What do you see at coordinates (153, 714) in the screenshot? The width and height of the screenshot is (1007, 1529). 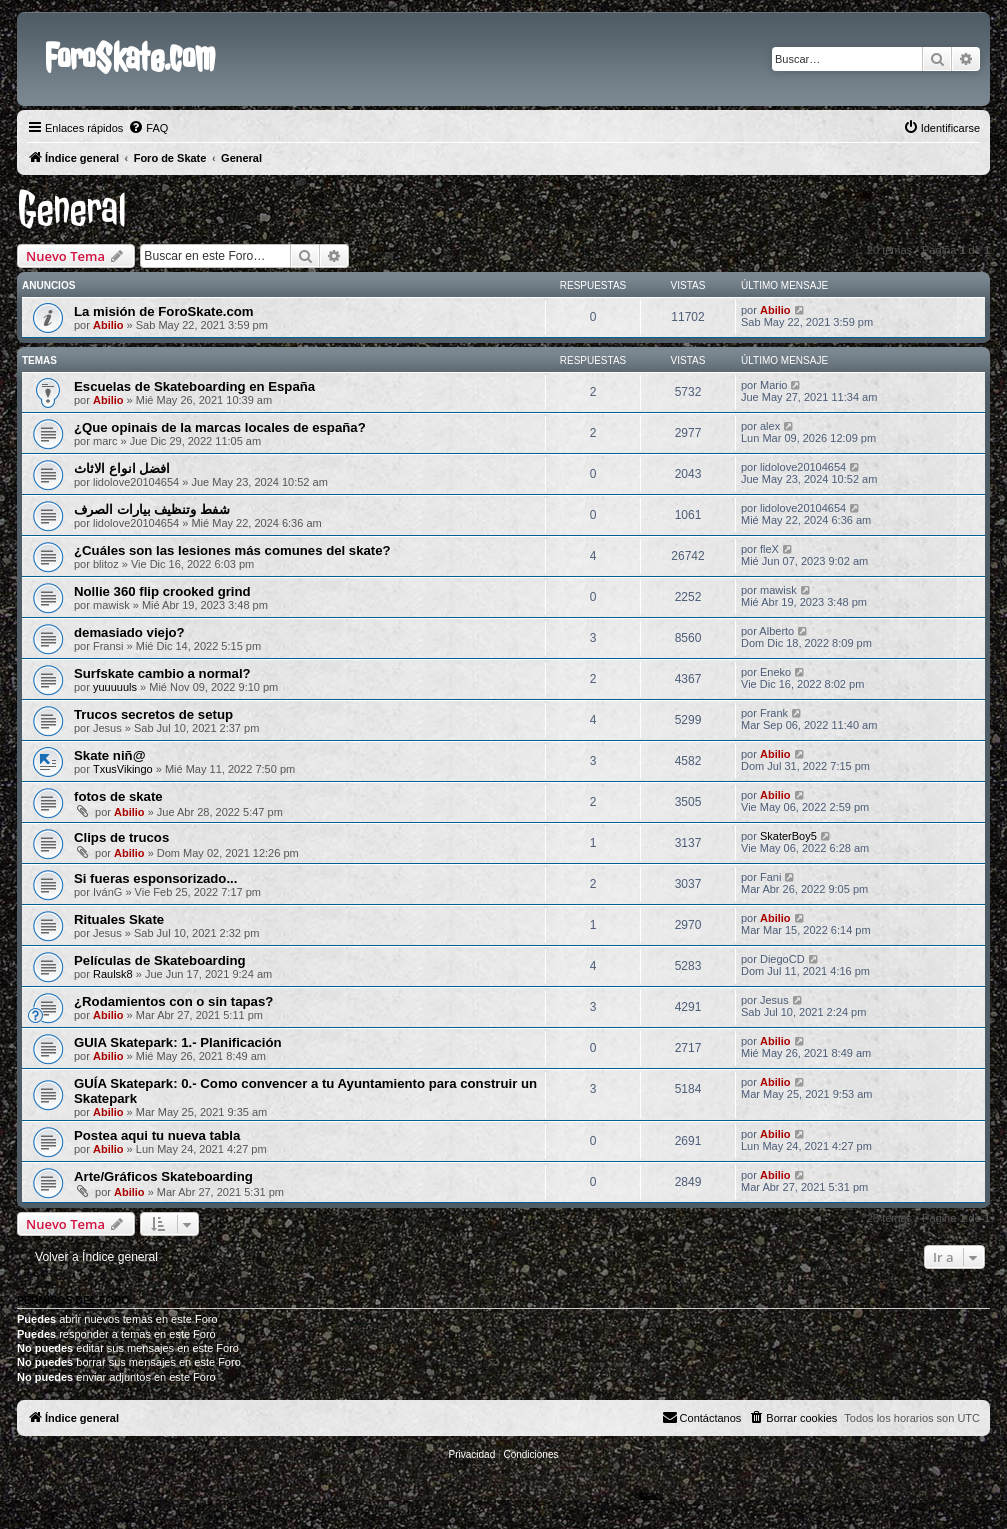 I see `Trucos secretos de setup` at bounding box center [153, 714].